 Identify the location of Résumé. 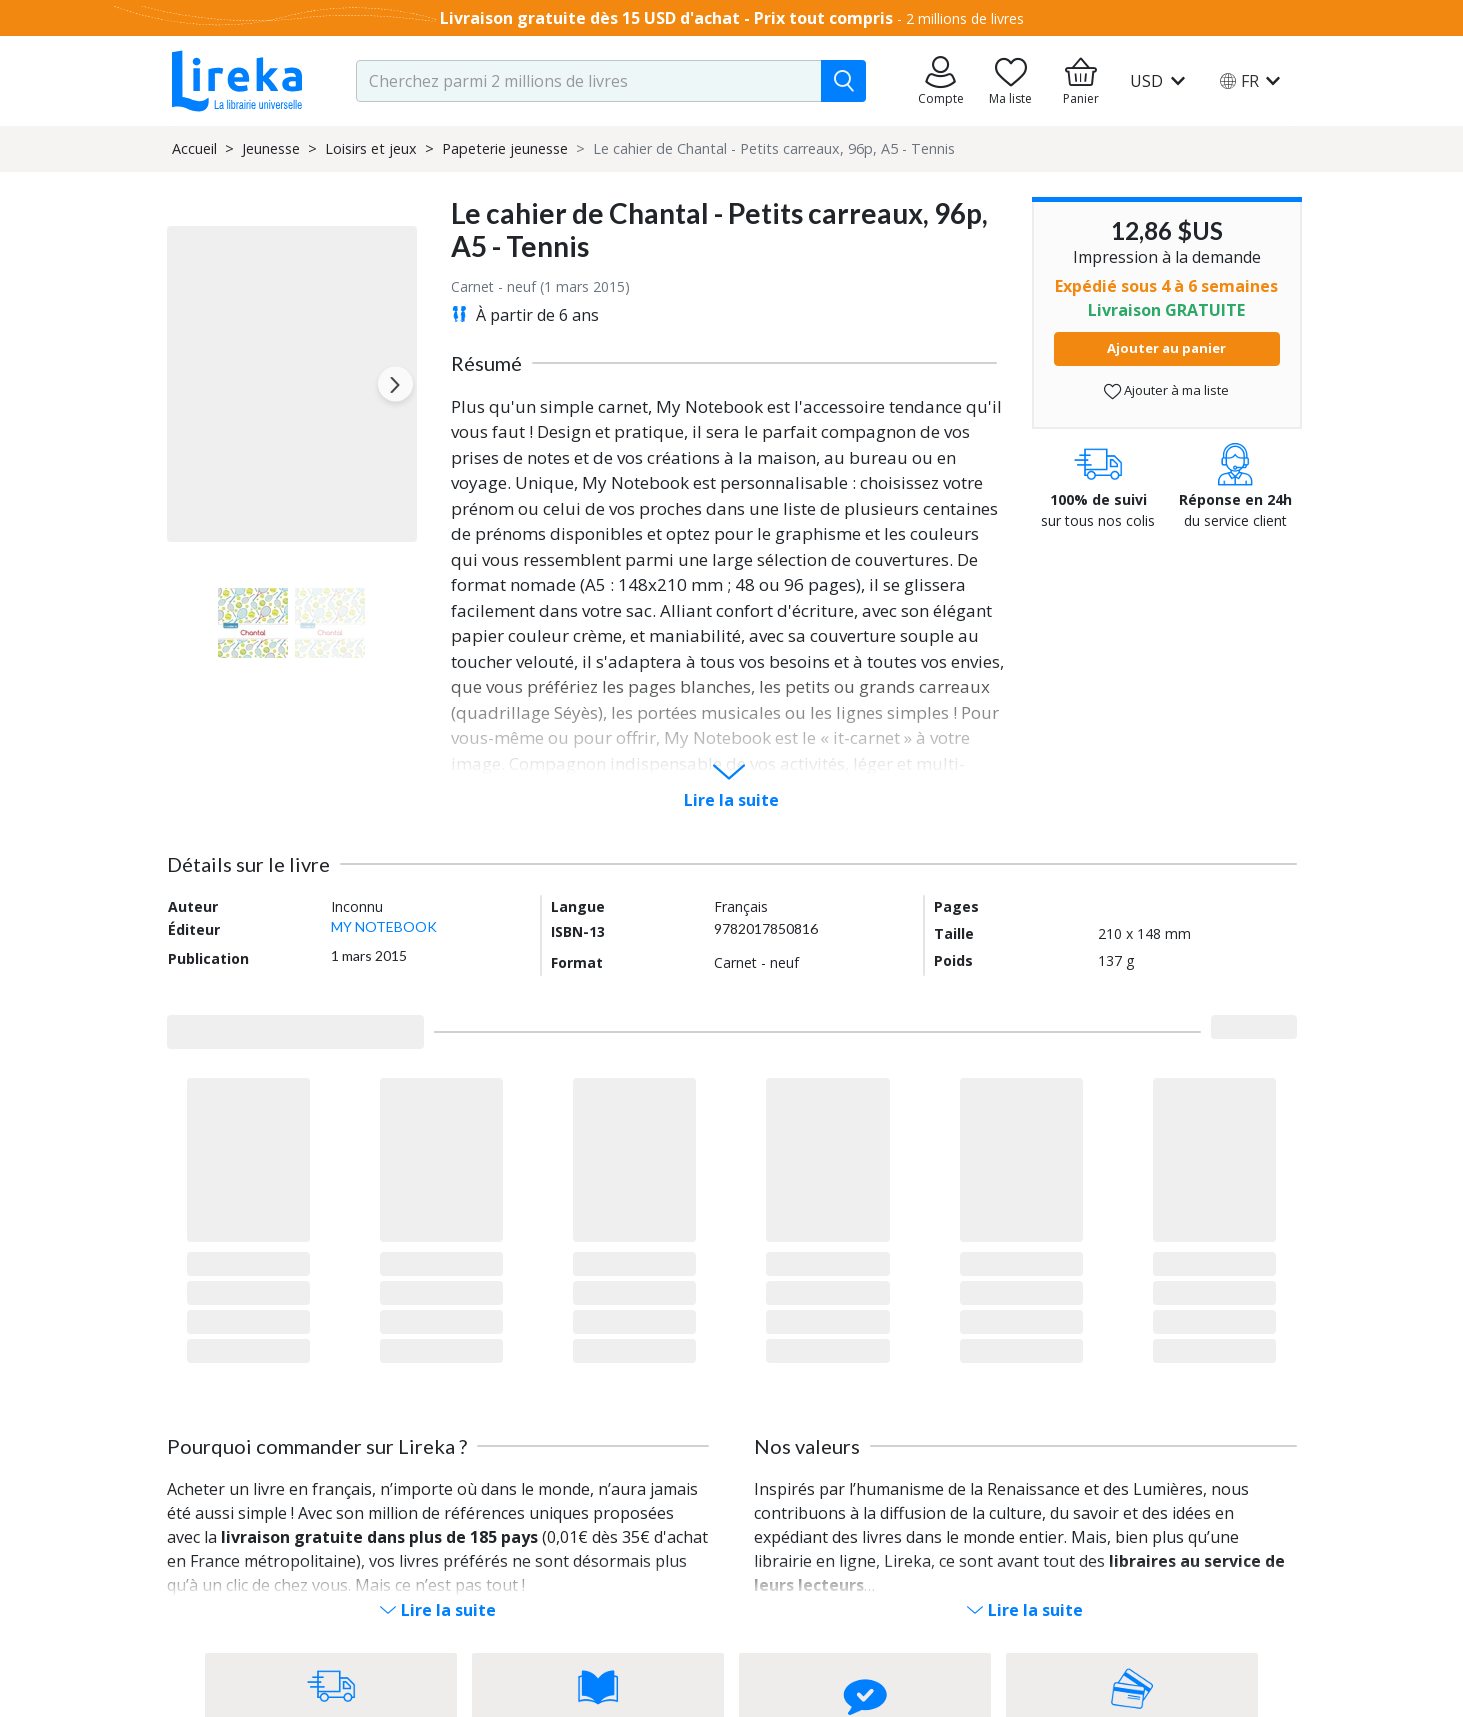
(486, 363).